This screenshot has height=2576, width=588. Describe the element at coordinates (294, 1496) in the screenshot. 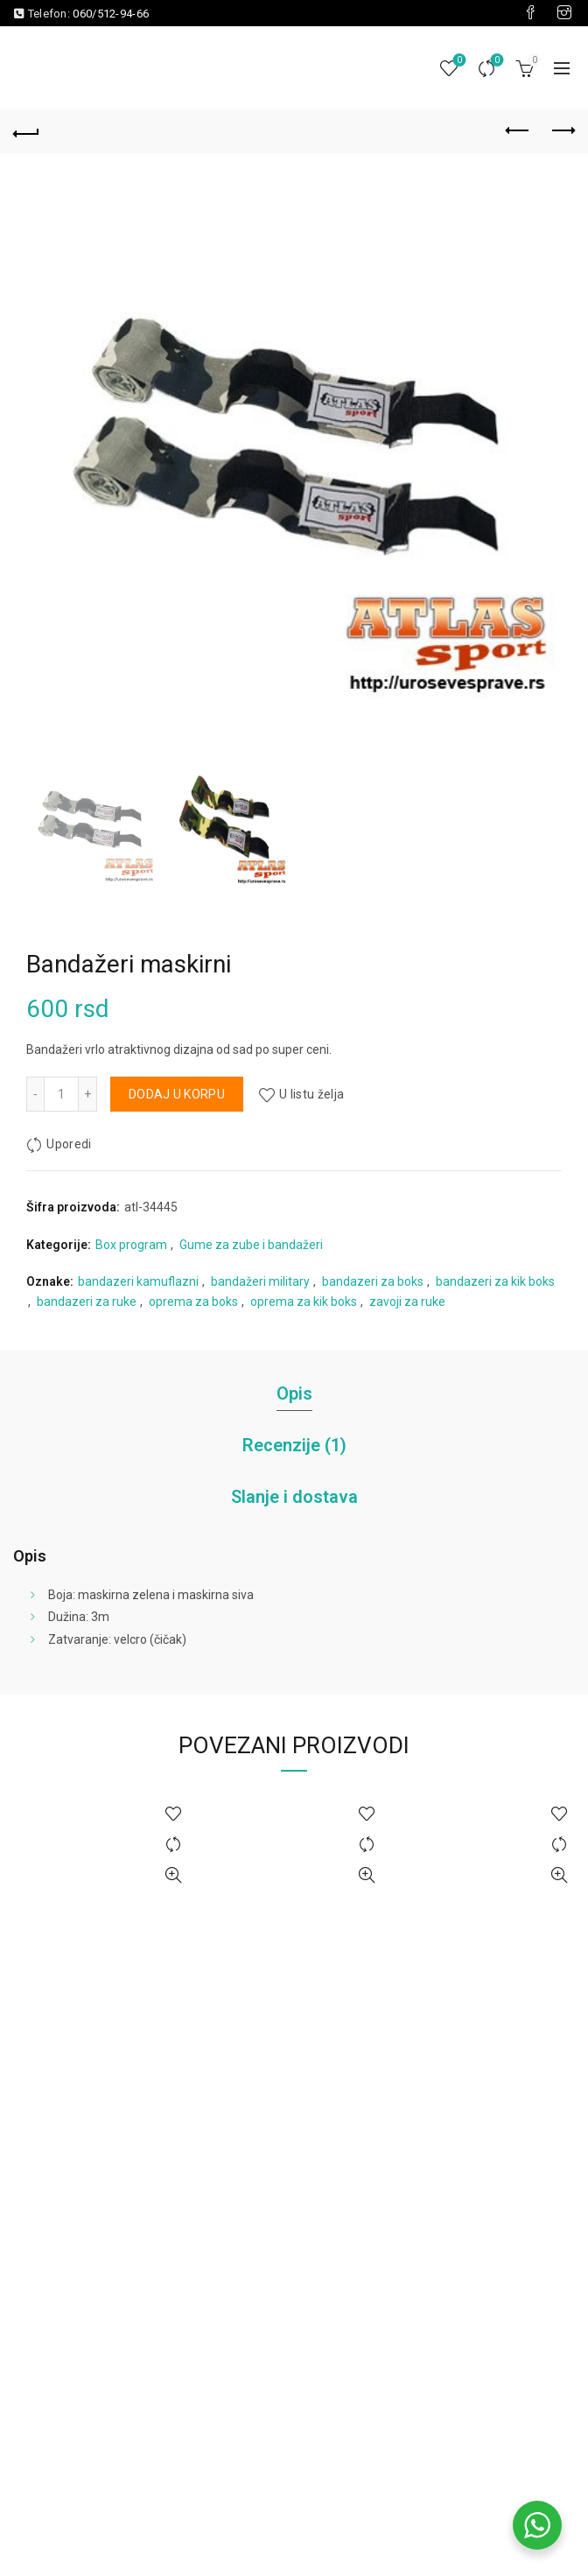

I see `Slanje i dostava [tab]` at that location.